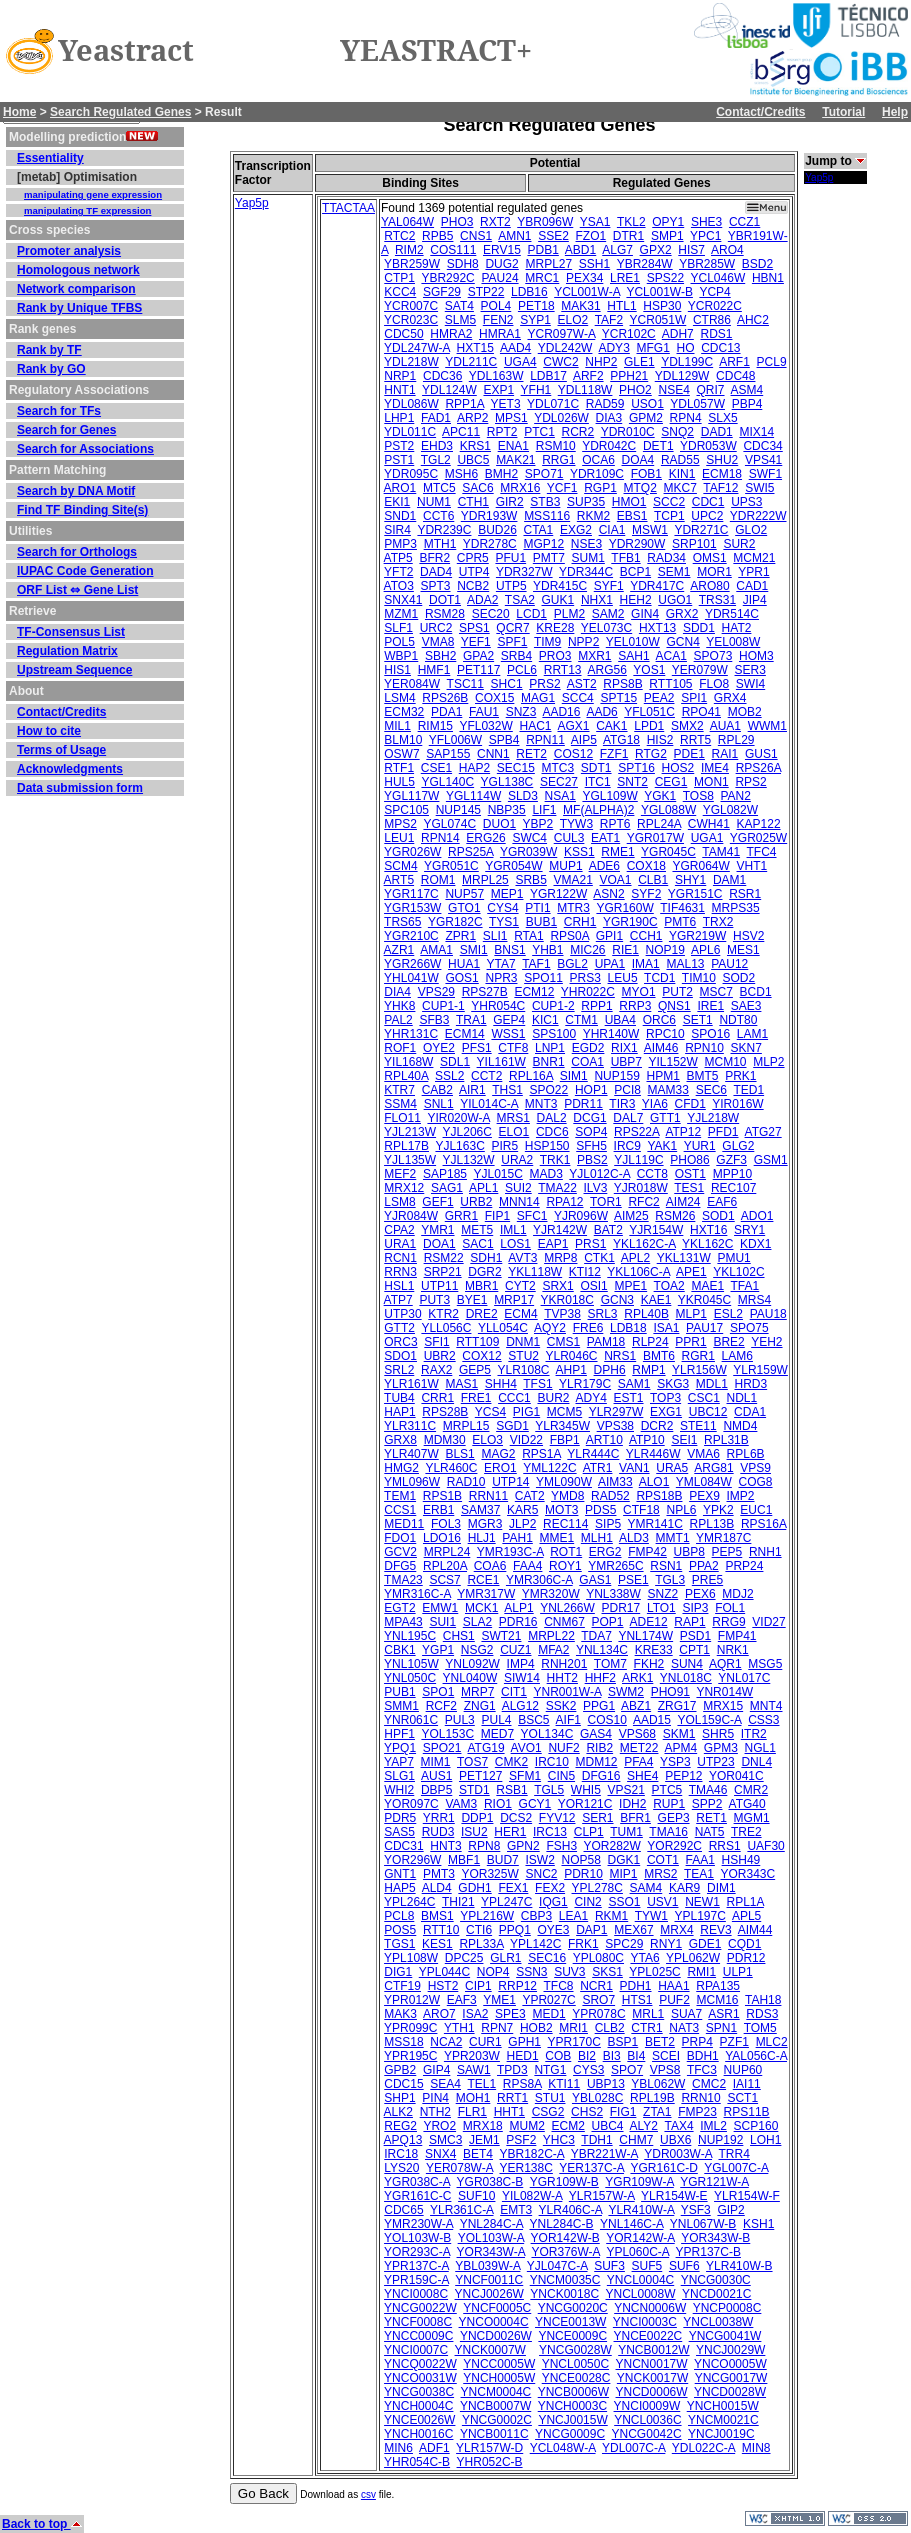 The width and height of the screenshot is (911, 2533). What do you see at coordinates (637, 2000) in the screenshot?
I see `HTS1` at bounding box center [637, 2000].